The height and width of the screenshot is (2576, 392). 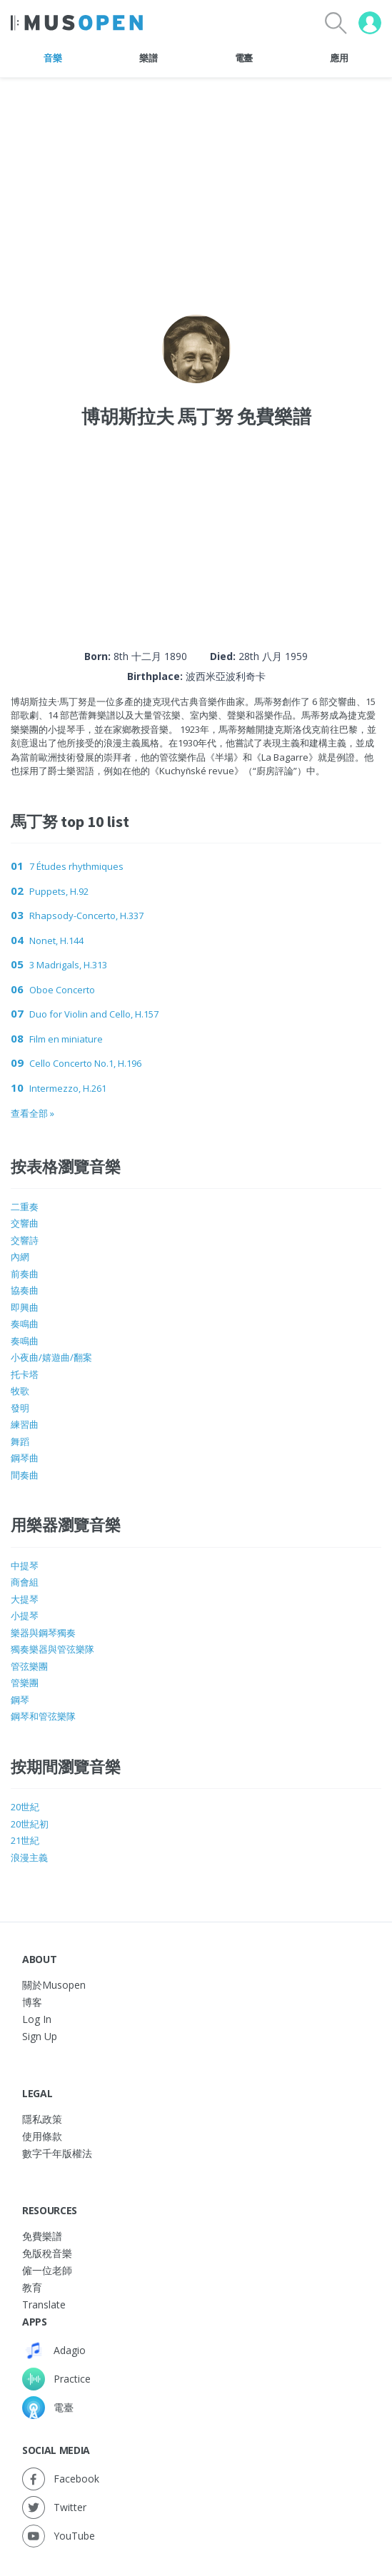 I want to click on 小夜曲/嬉遊曲/翻案, so click(x=51, y=1357).